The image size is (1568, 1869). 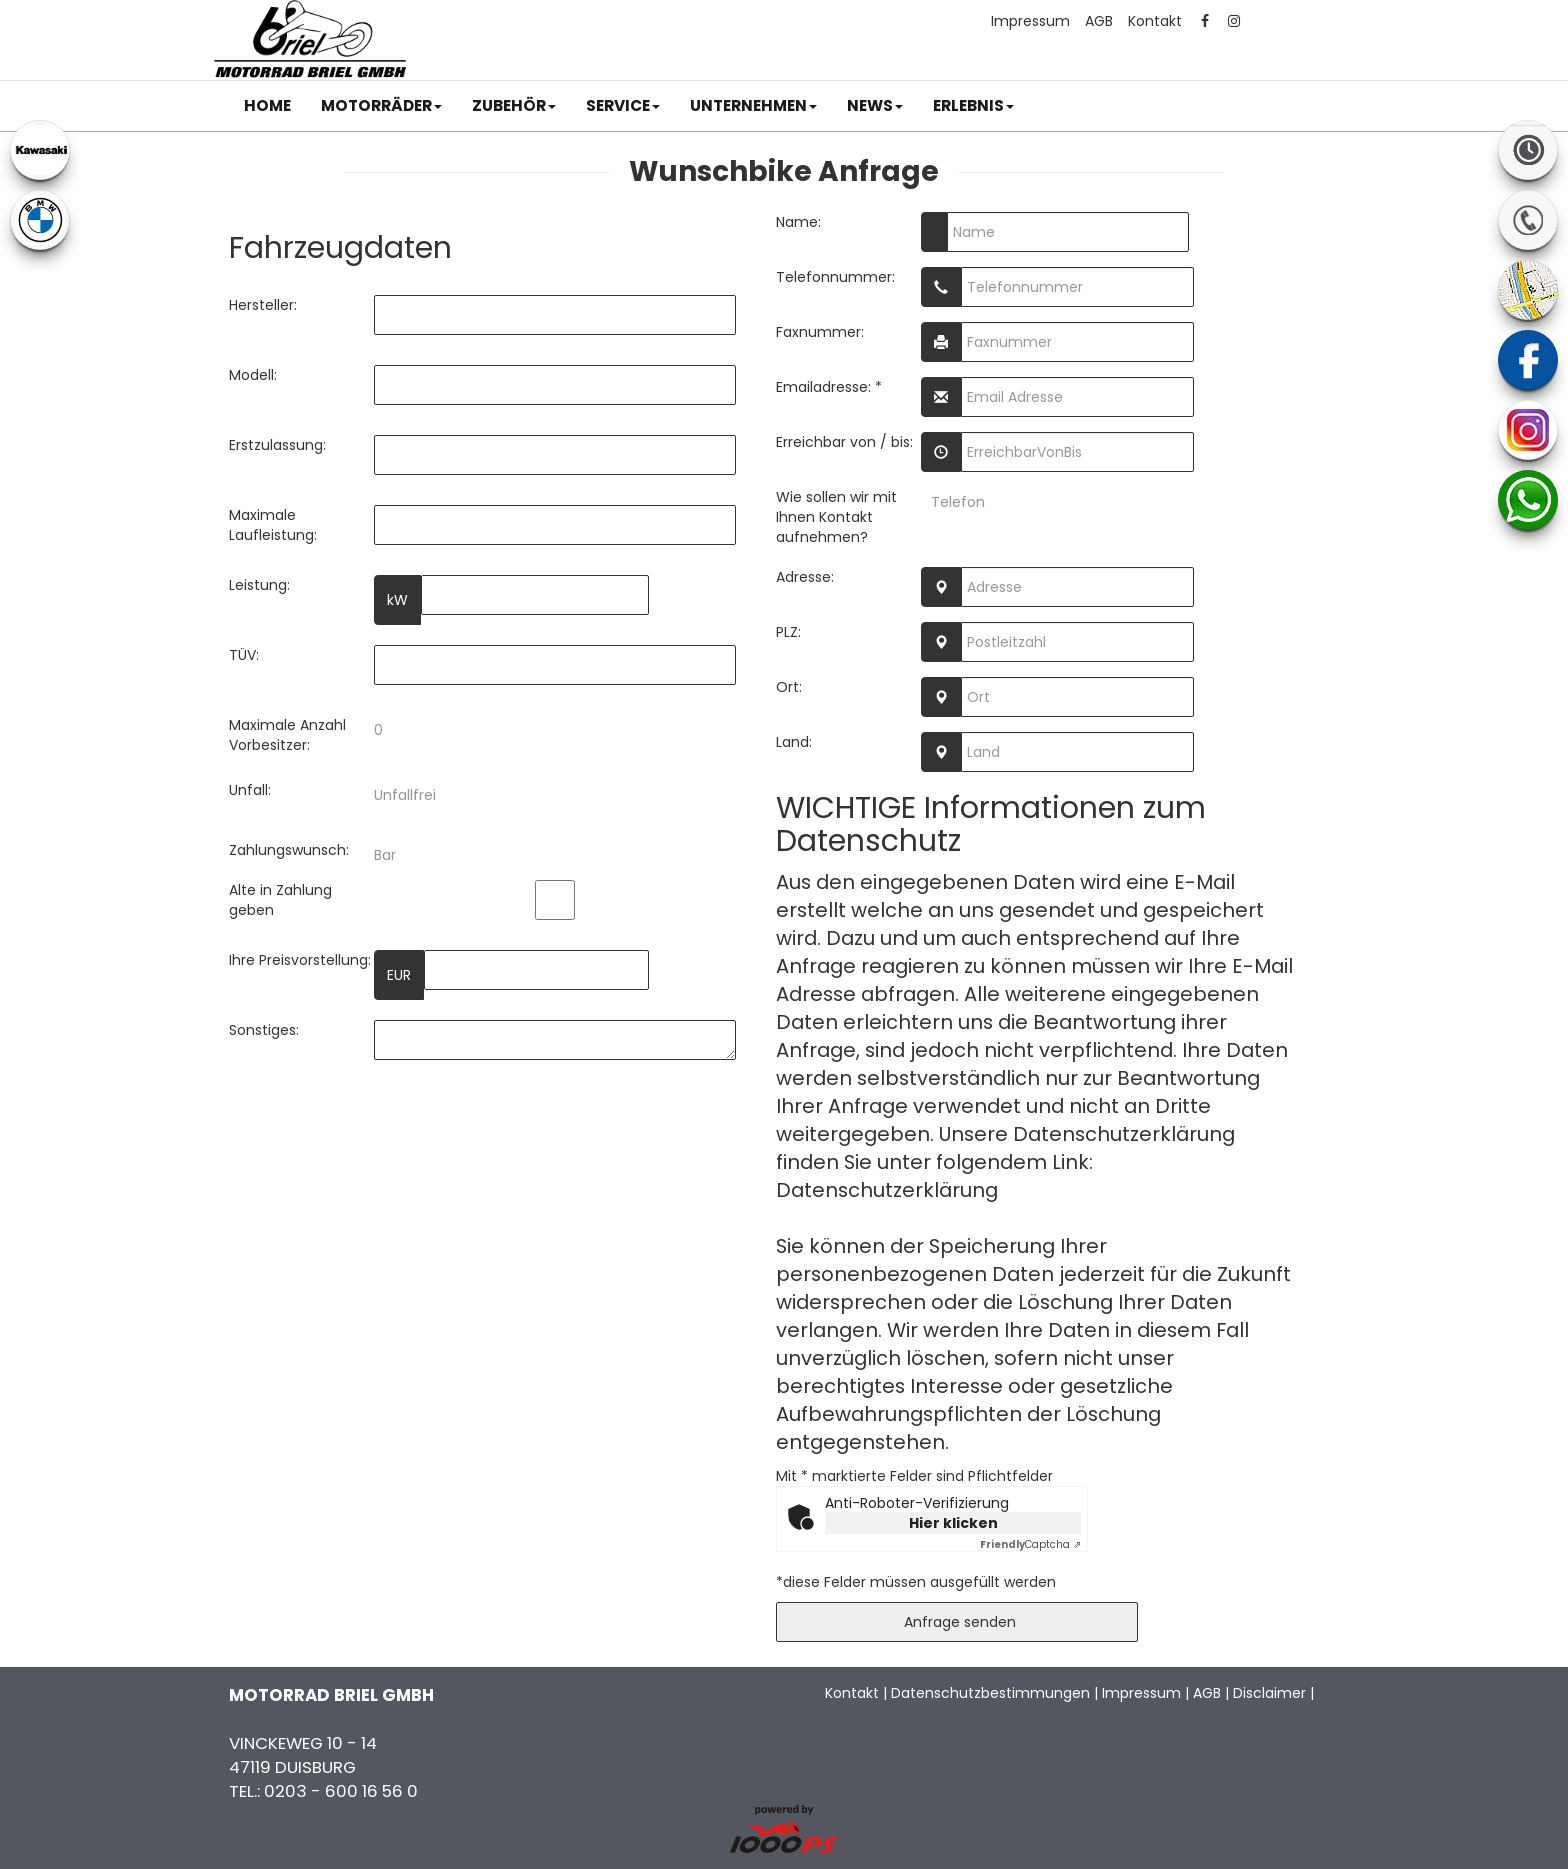 What do you see at coordinates (1269, 1693) in the screenshot?
I see `Disclaimer` at bounding box center [1269, 1693].